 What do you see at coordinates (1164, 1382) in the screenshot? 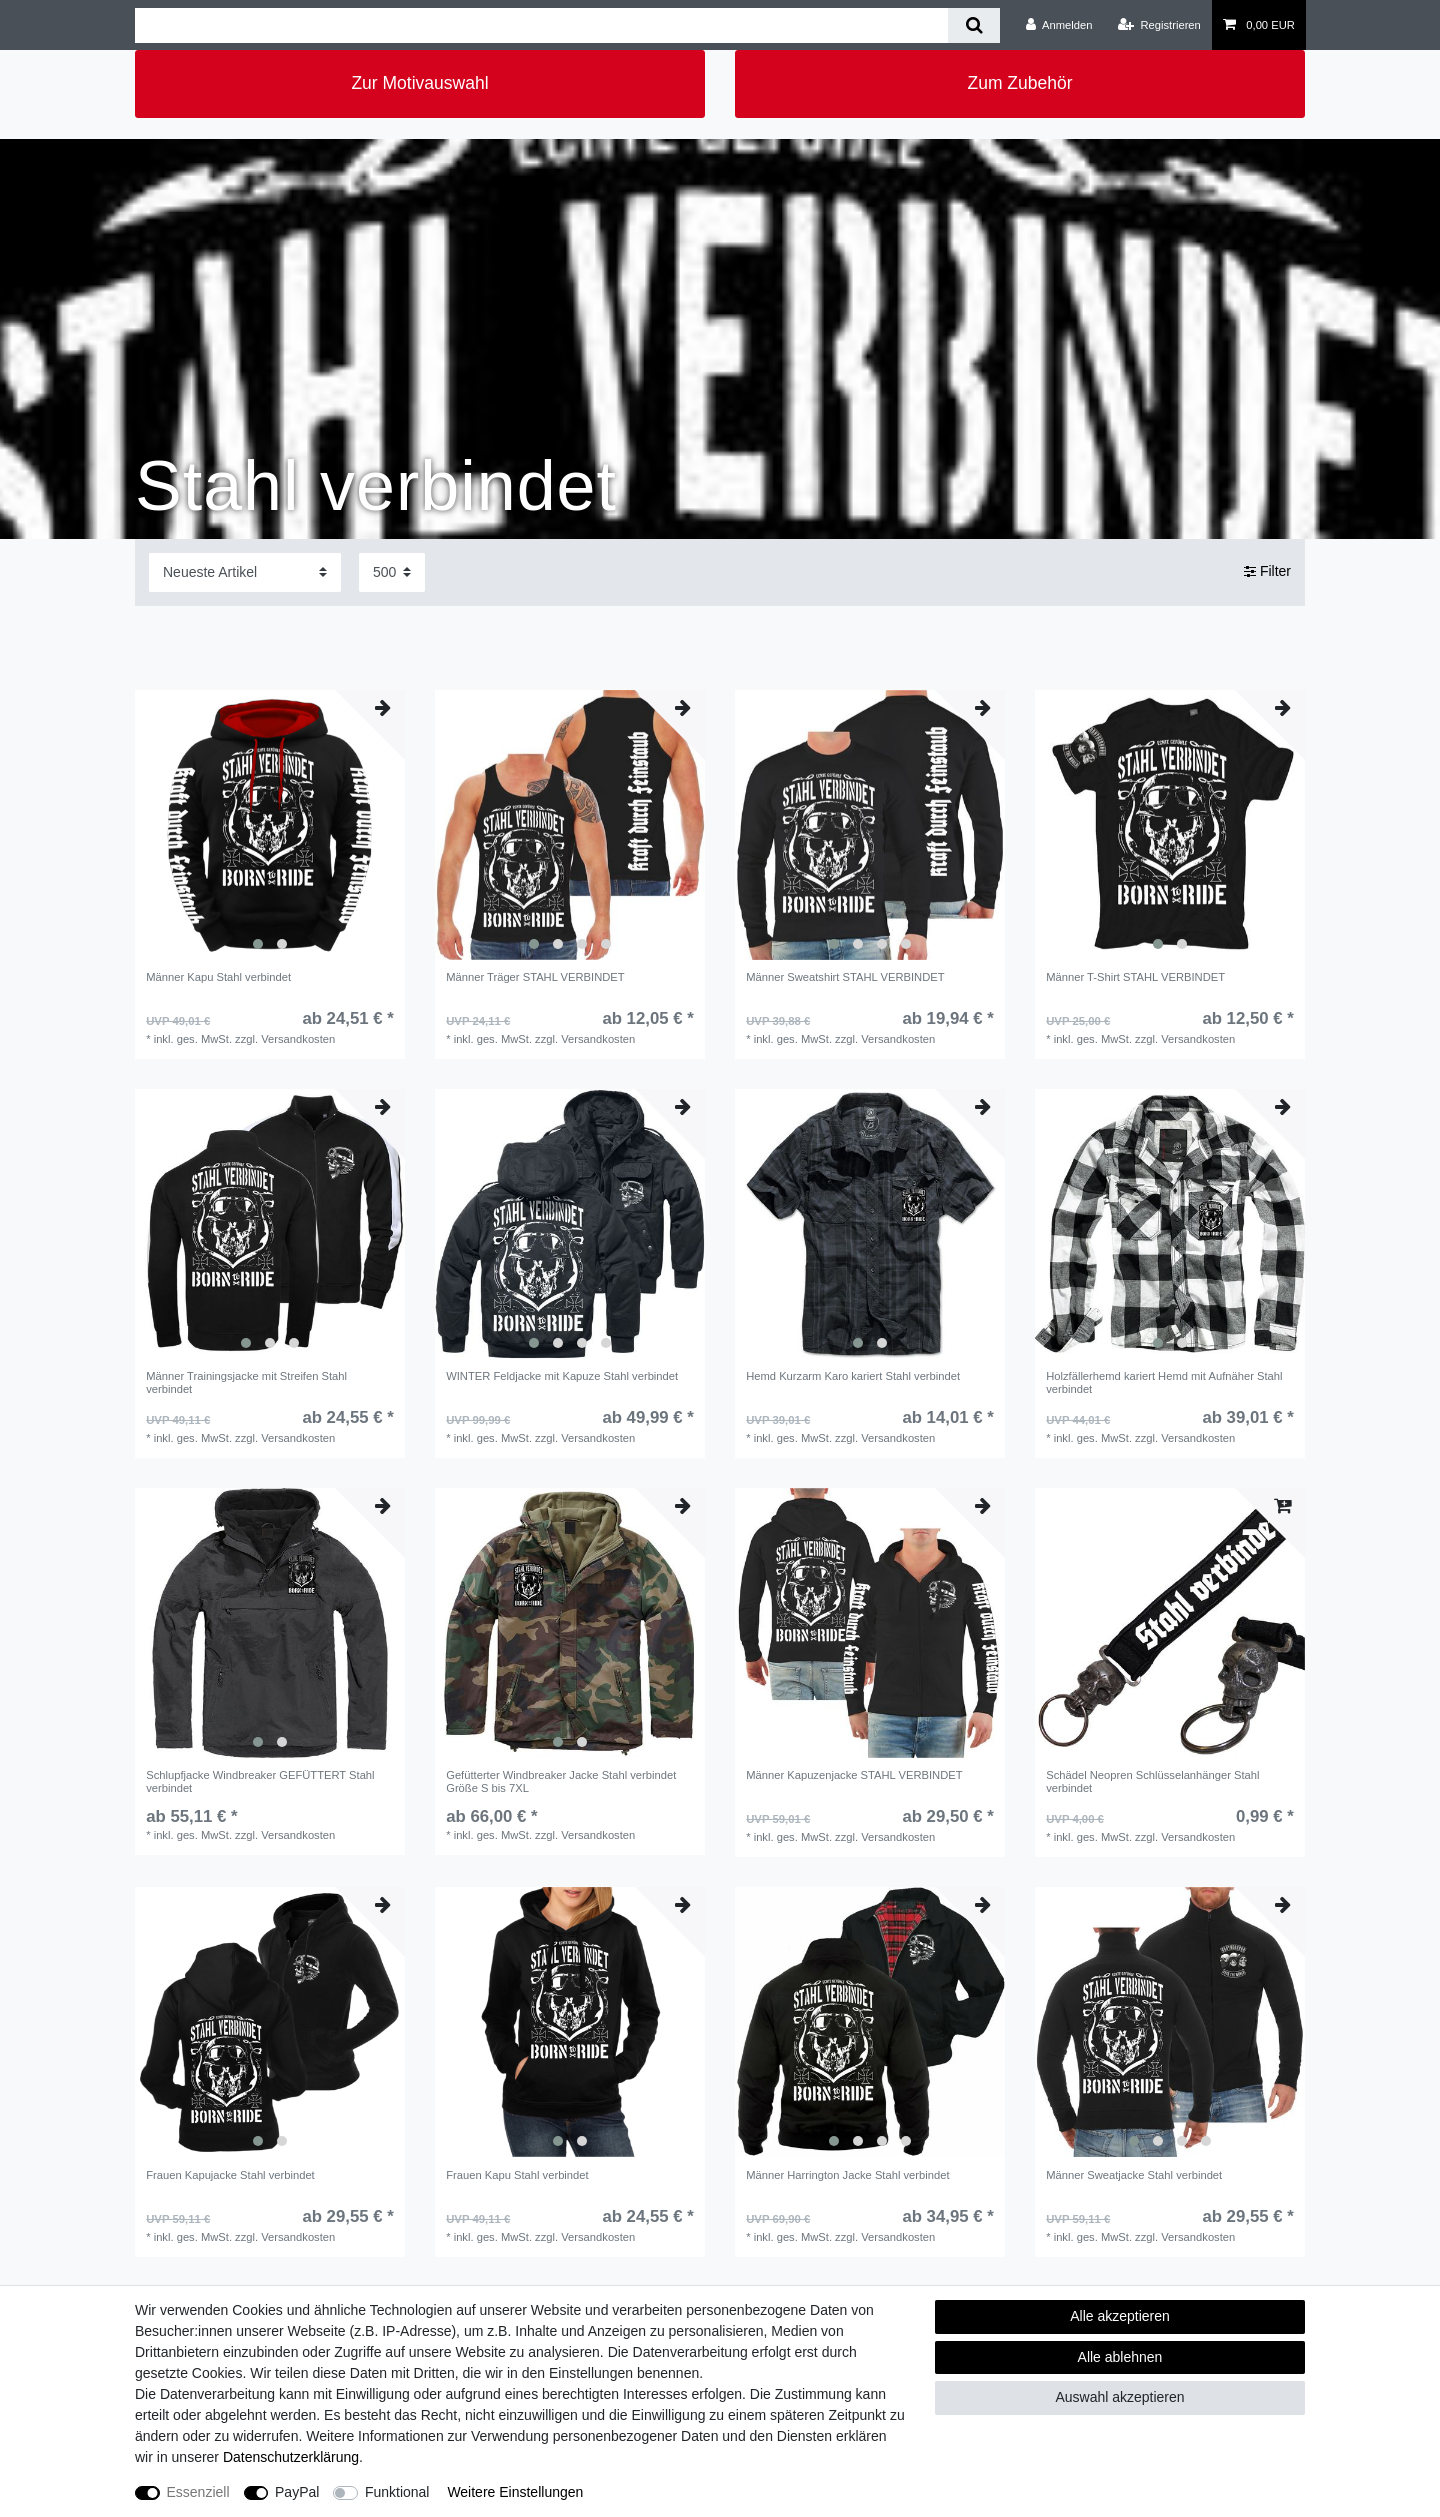
I see `Holzfällerhemd kariert Hemd mit Aufnäher Stahl verbindet` at bounding box center [1164, 1382].